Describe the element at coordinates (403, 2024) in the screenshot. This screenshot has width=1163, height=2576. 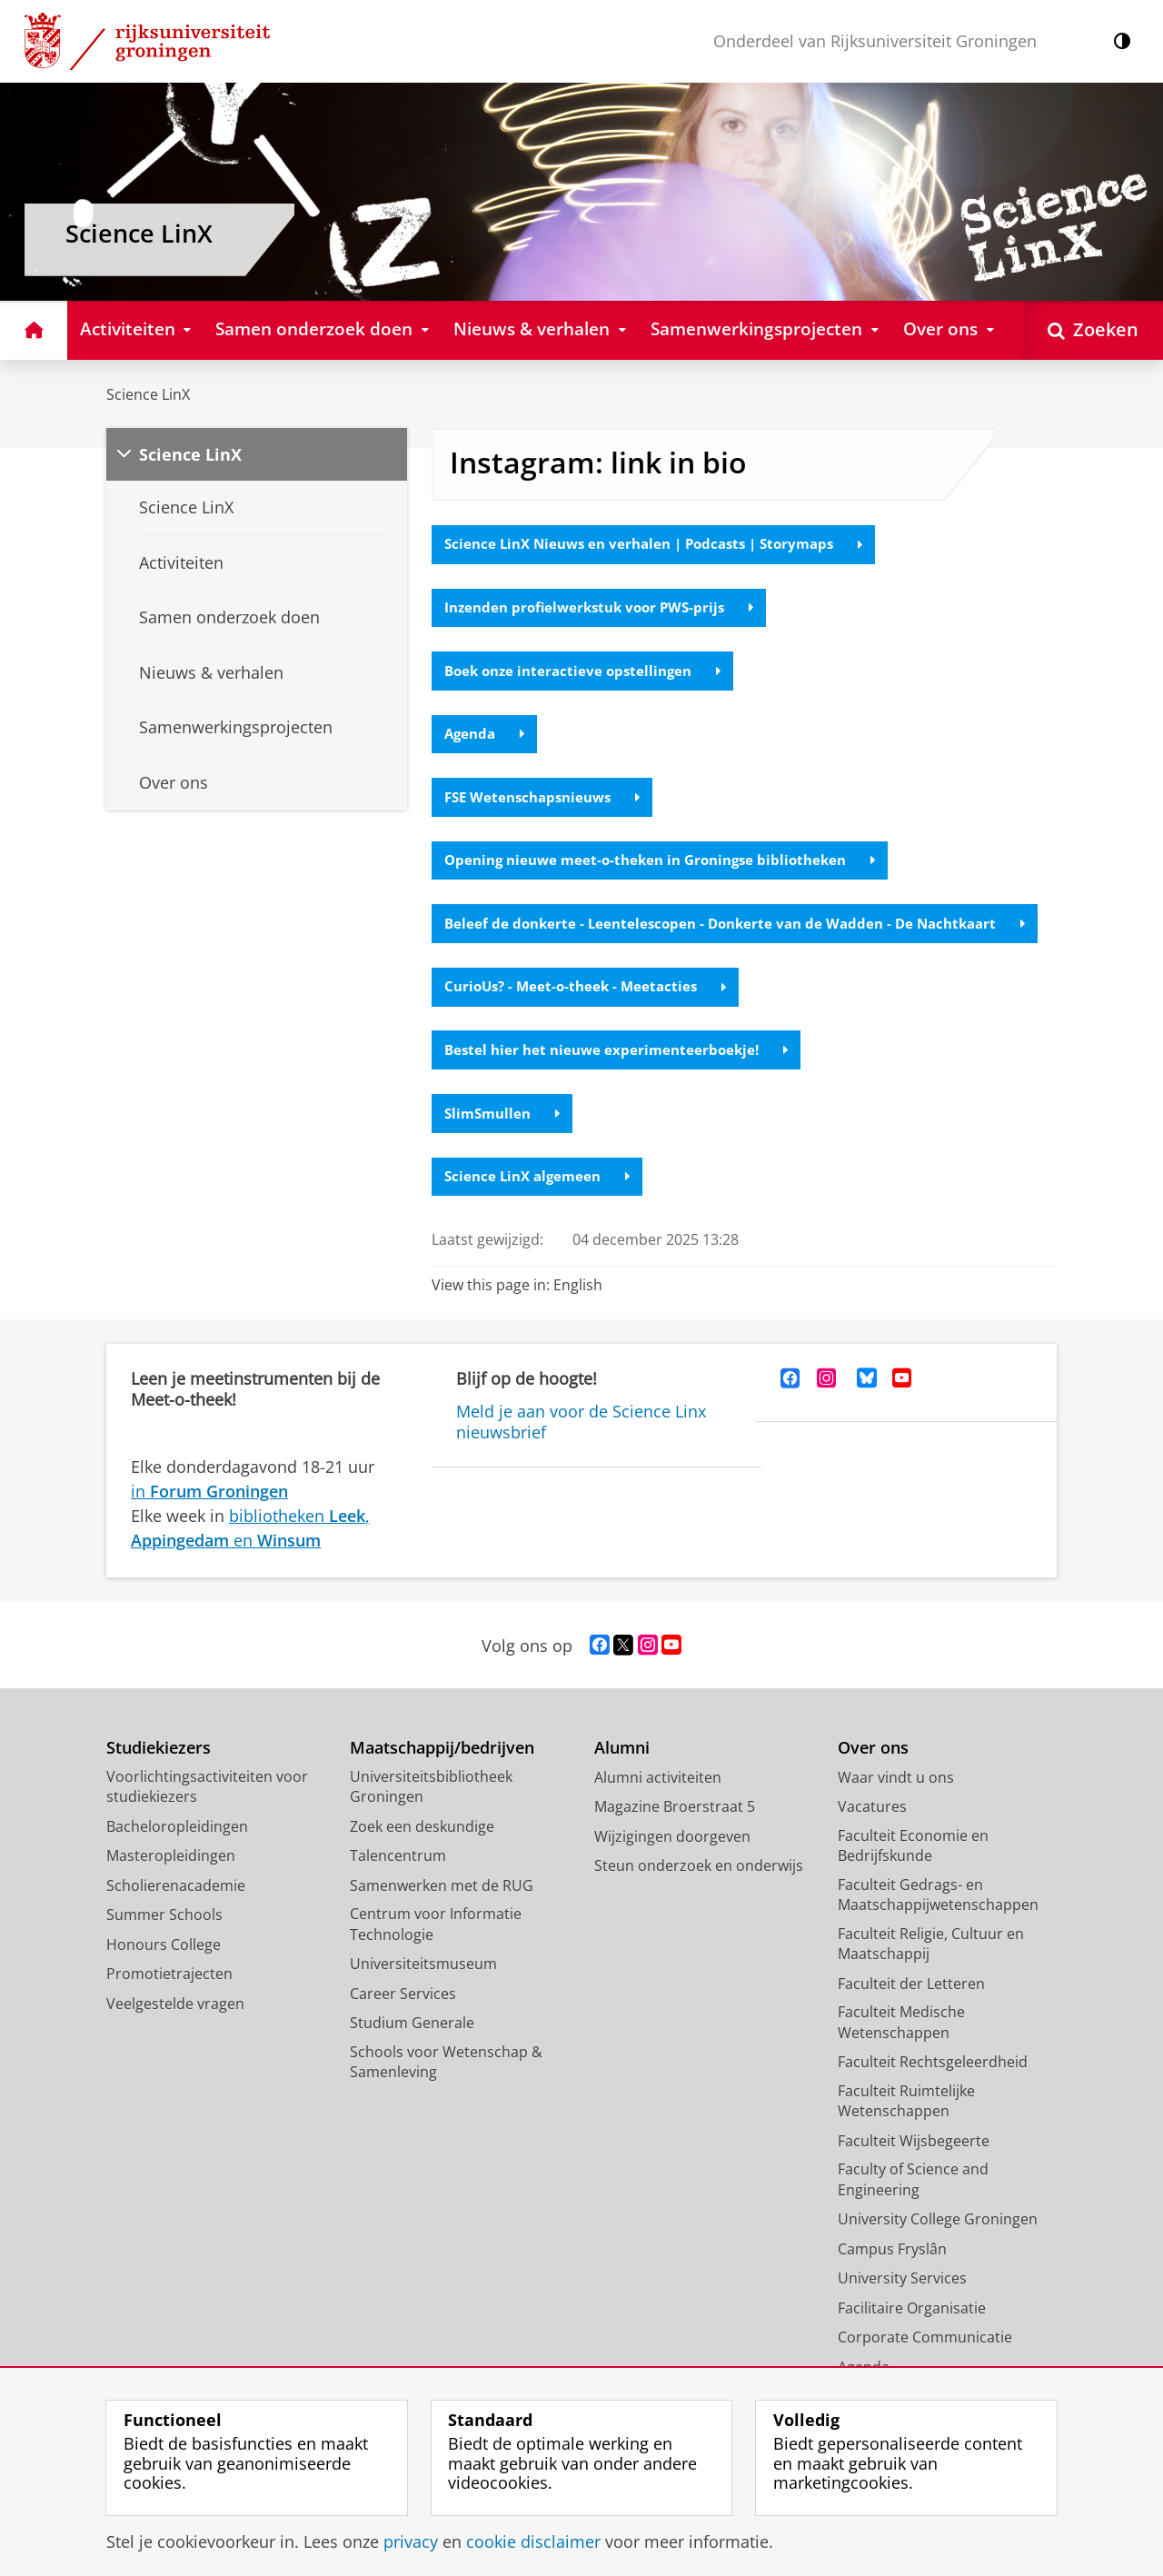
I see `Career Services` at that location.